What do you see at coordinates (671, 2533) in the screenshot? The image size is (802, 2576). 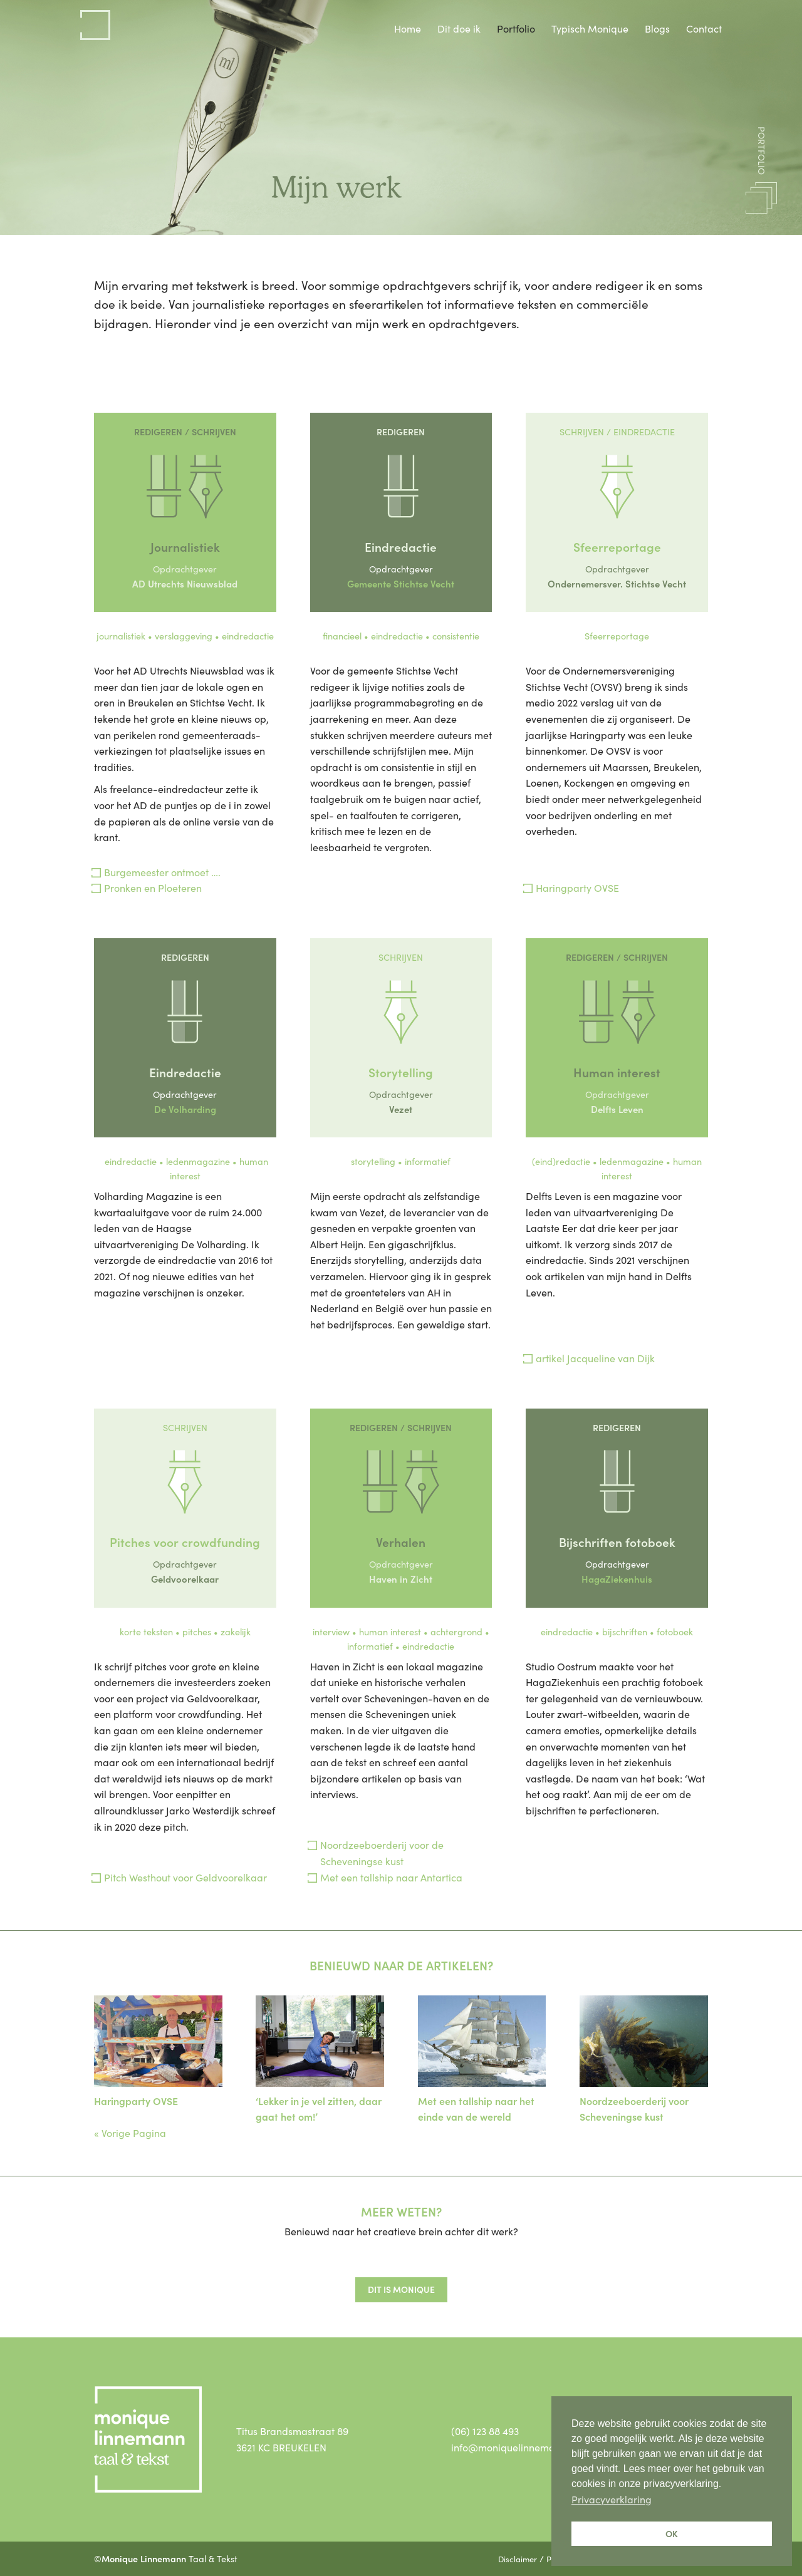 I see `OK [button]` at bounding box center [671, 2533].